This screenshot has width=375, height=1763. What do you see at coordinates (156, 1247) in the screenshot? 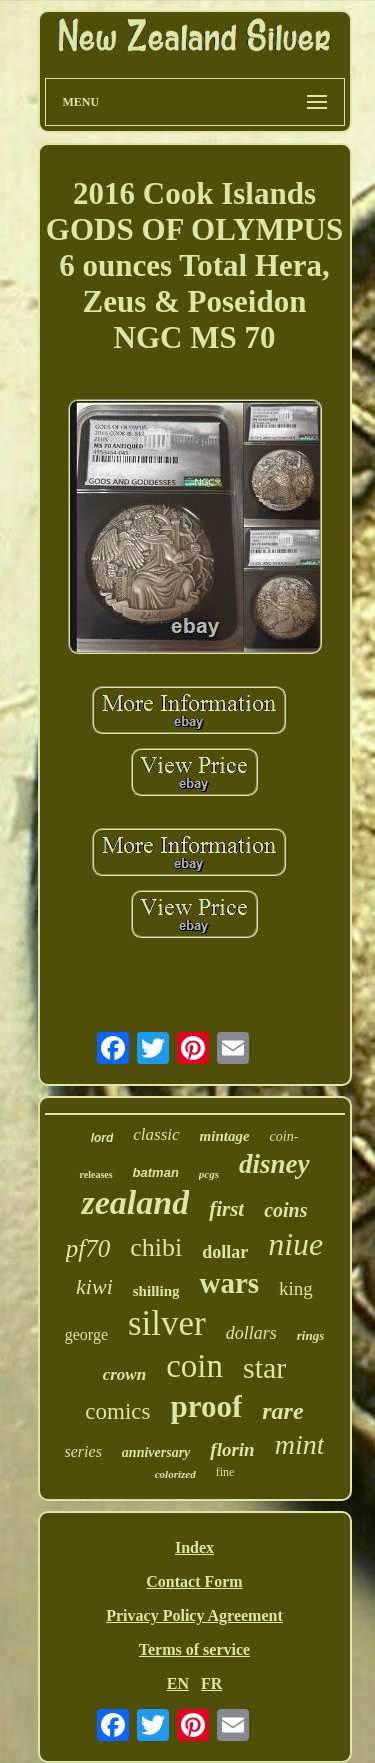
I see `chibi` at bounding box center [156, 1247].